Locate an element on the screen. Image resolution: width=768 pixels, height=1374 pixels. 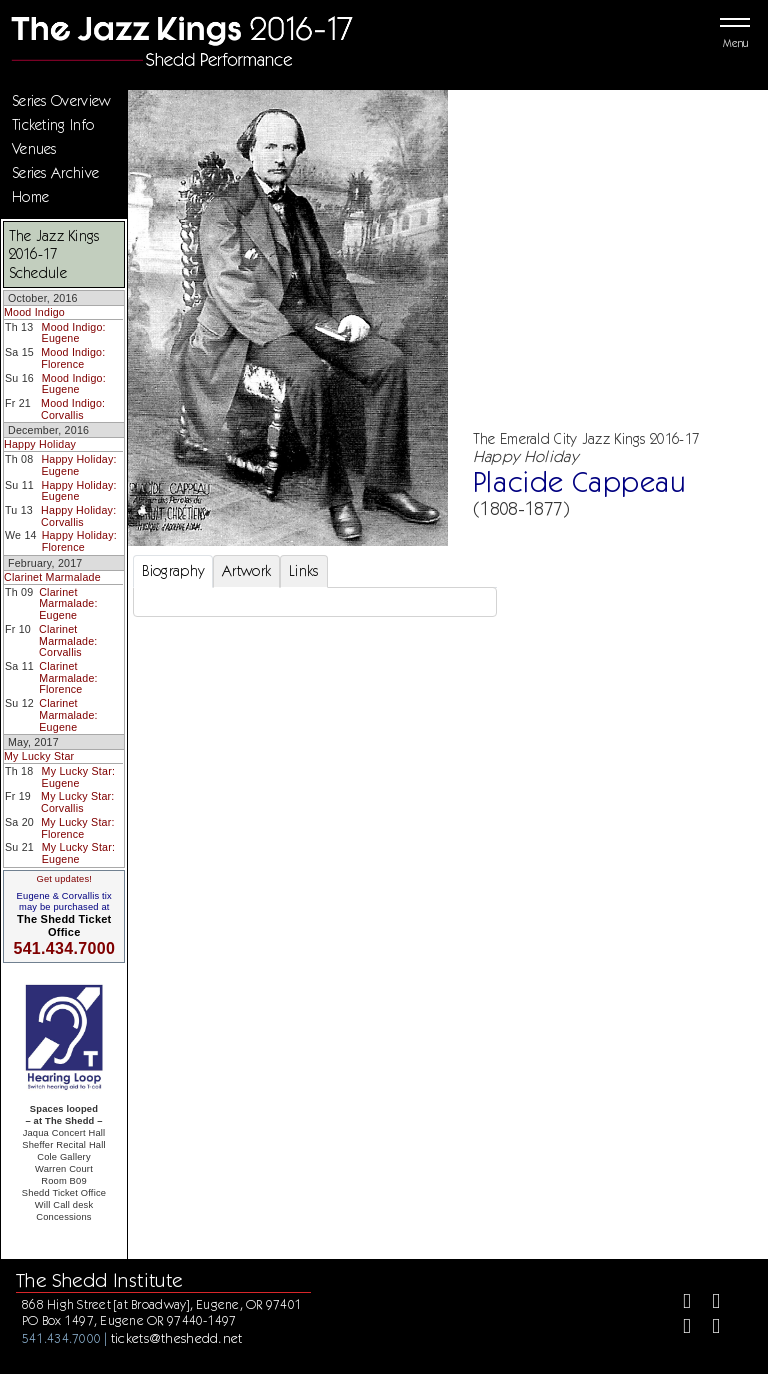
Mood Indigo: Corvallis is located at coordinates (73, 409).